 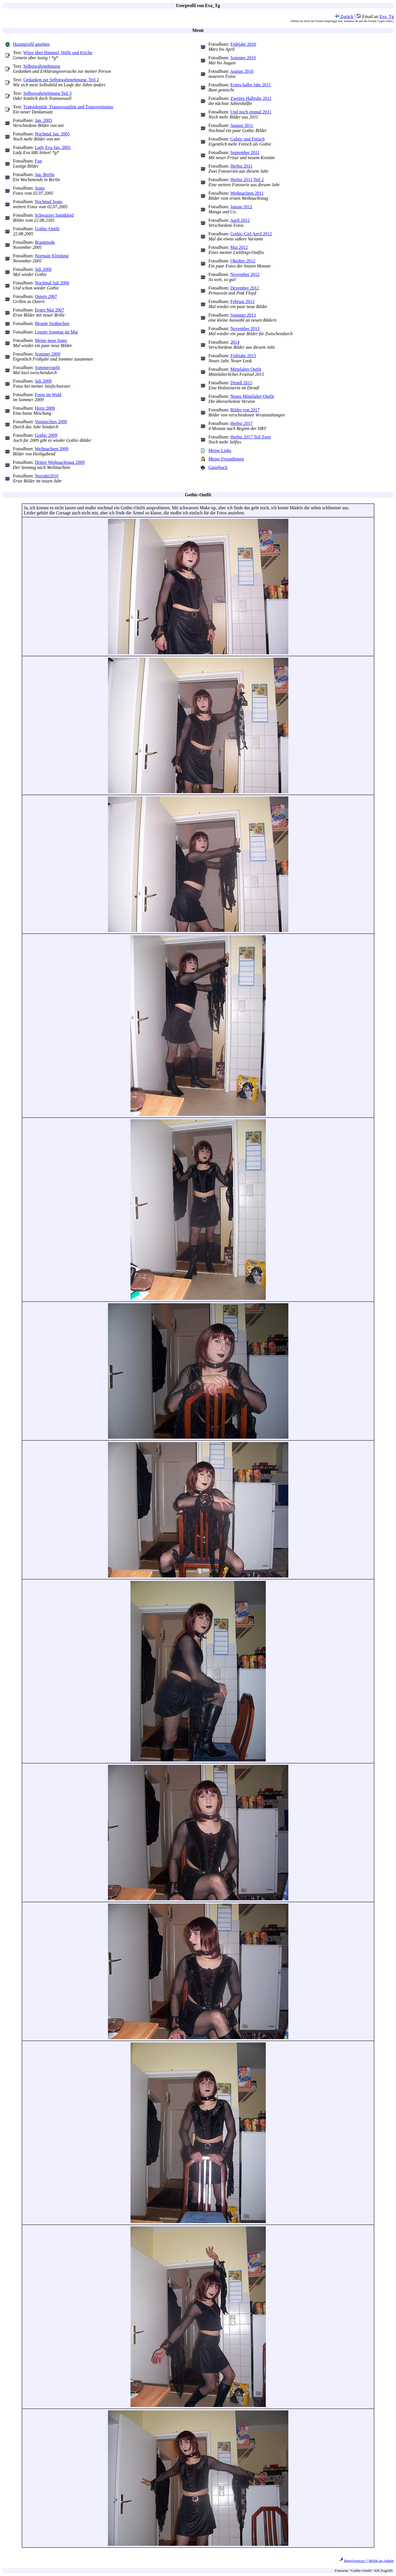 I want to click on Dritter Weihnachtstag 2009, so click(x=60, y=462).